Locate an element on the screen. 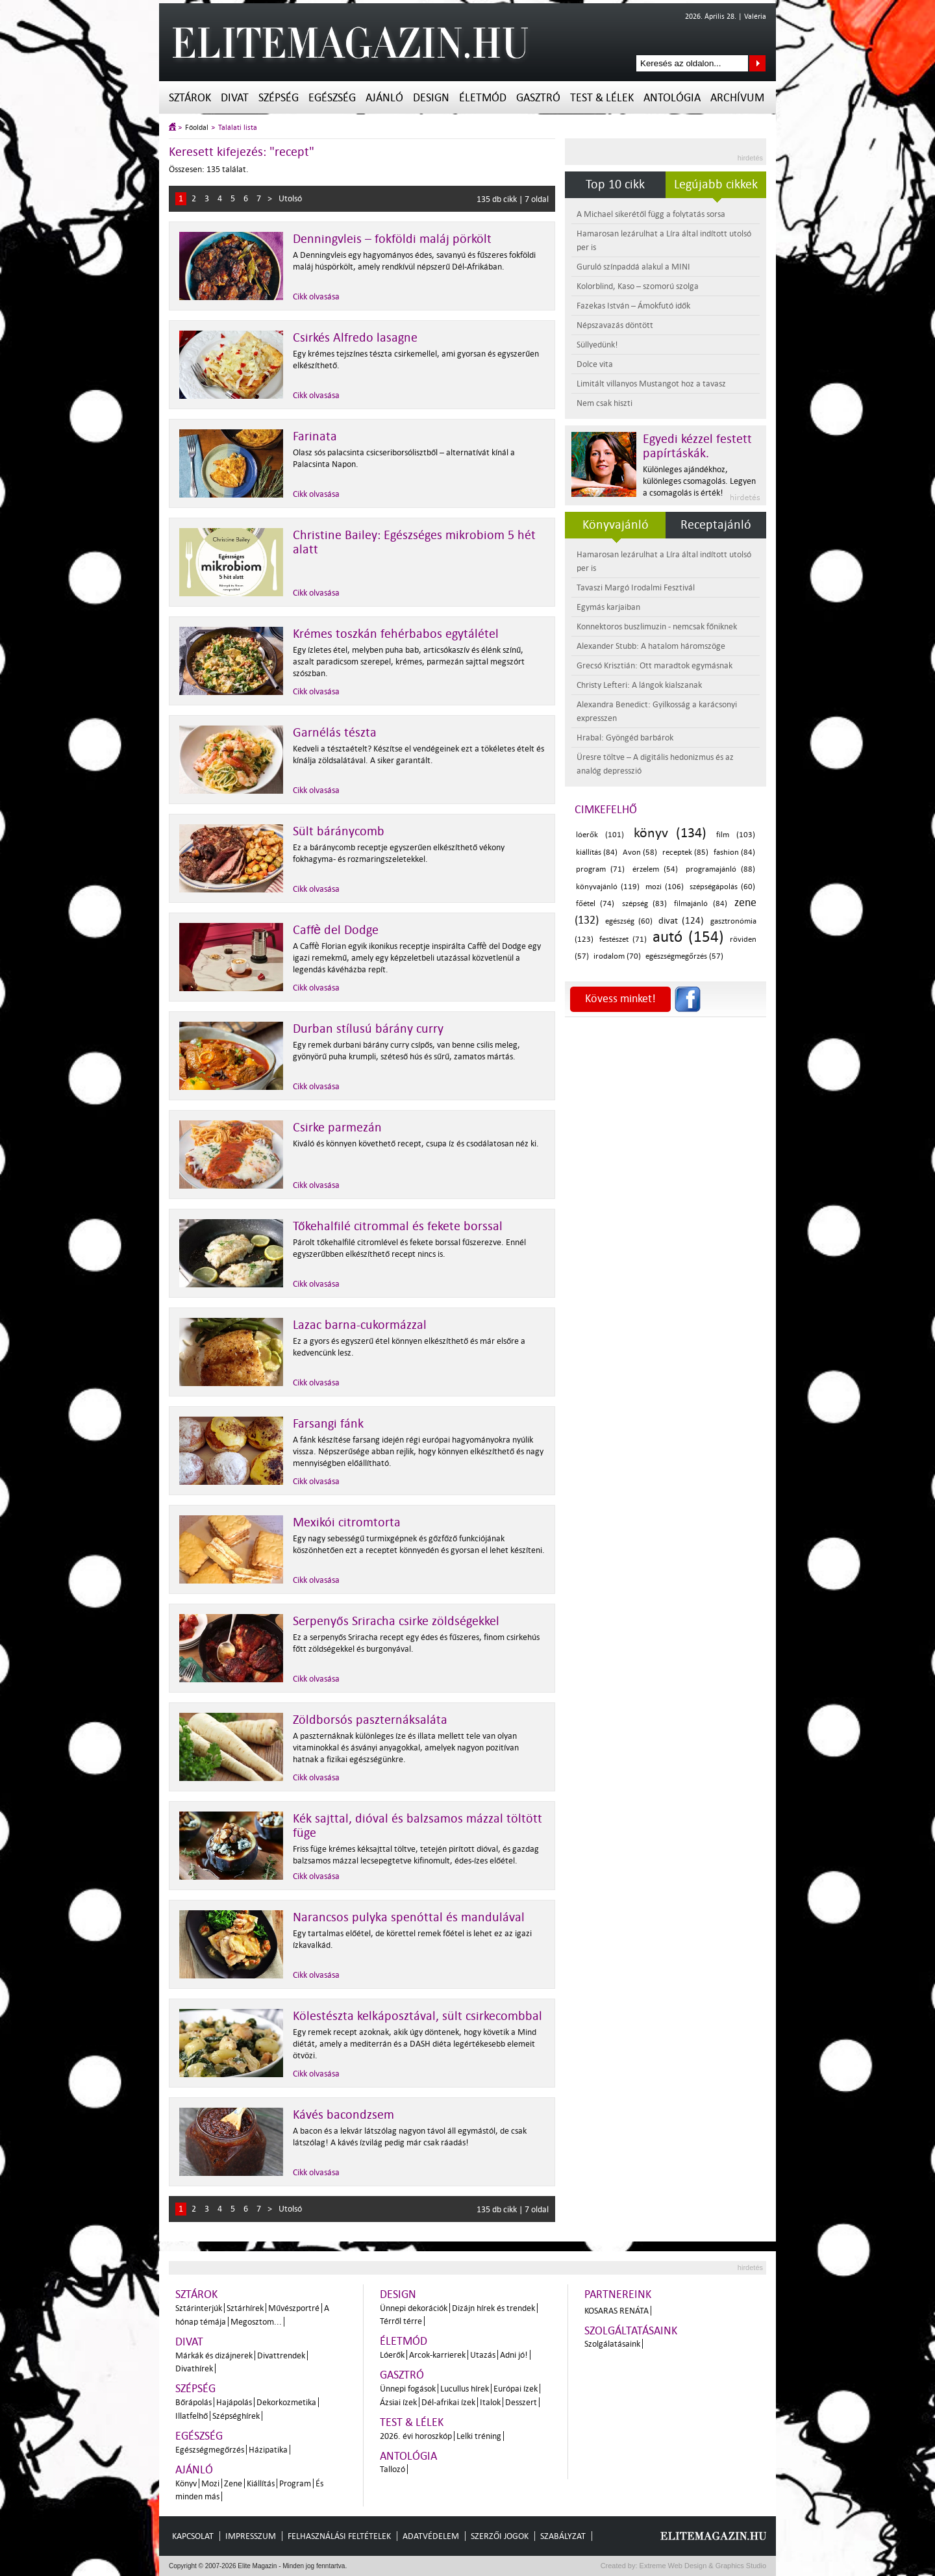 The width and height of the screenshot is (935, 2576). Mexikói citromtorta is located at coordinates (347, 1522).